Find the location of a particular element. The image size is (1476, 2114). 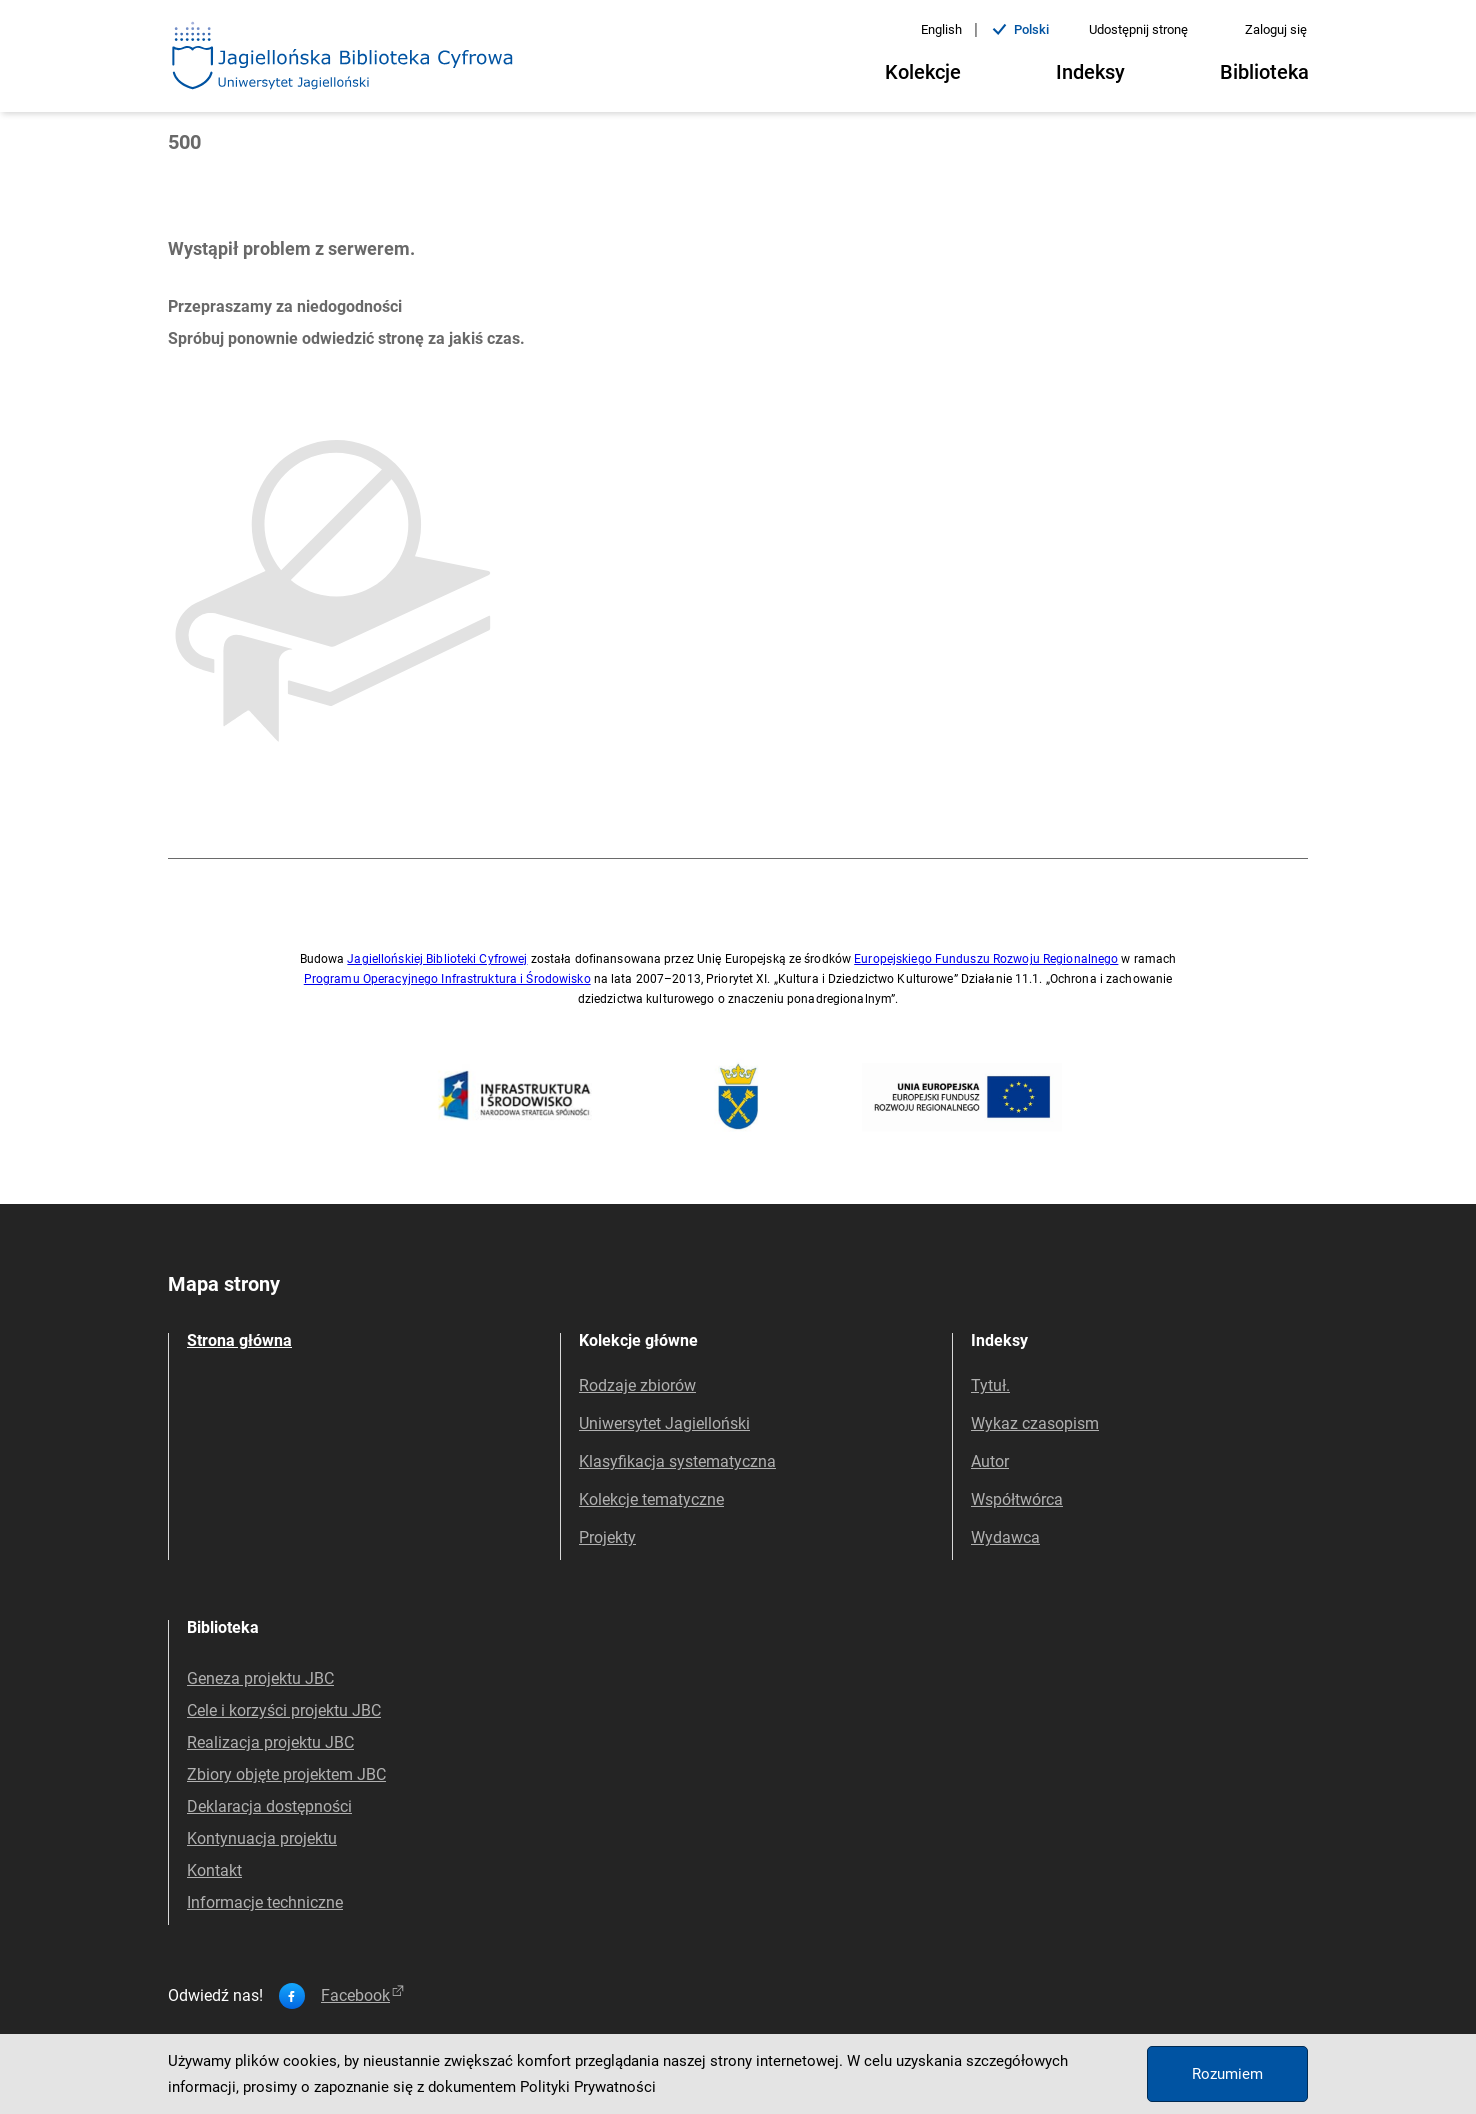

Programu Operacyjnego Infrastruktura i Środowisko is located at coordinates (447, 979).